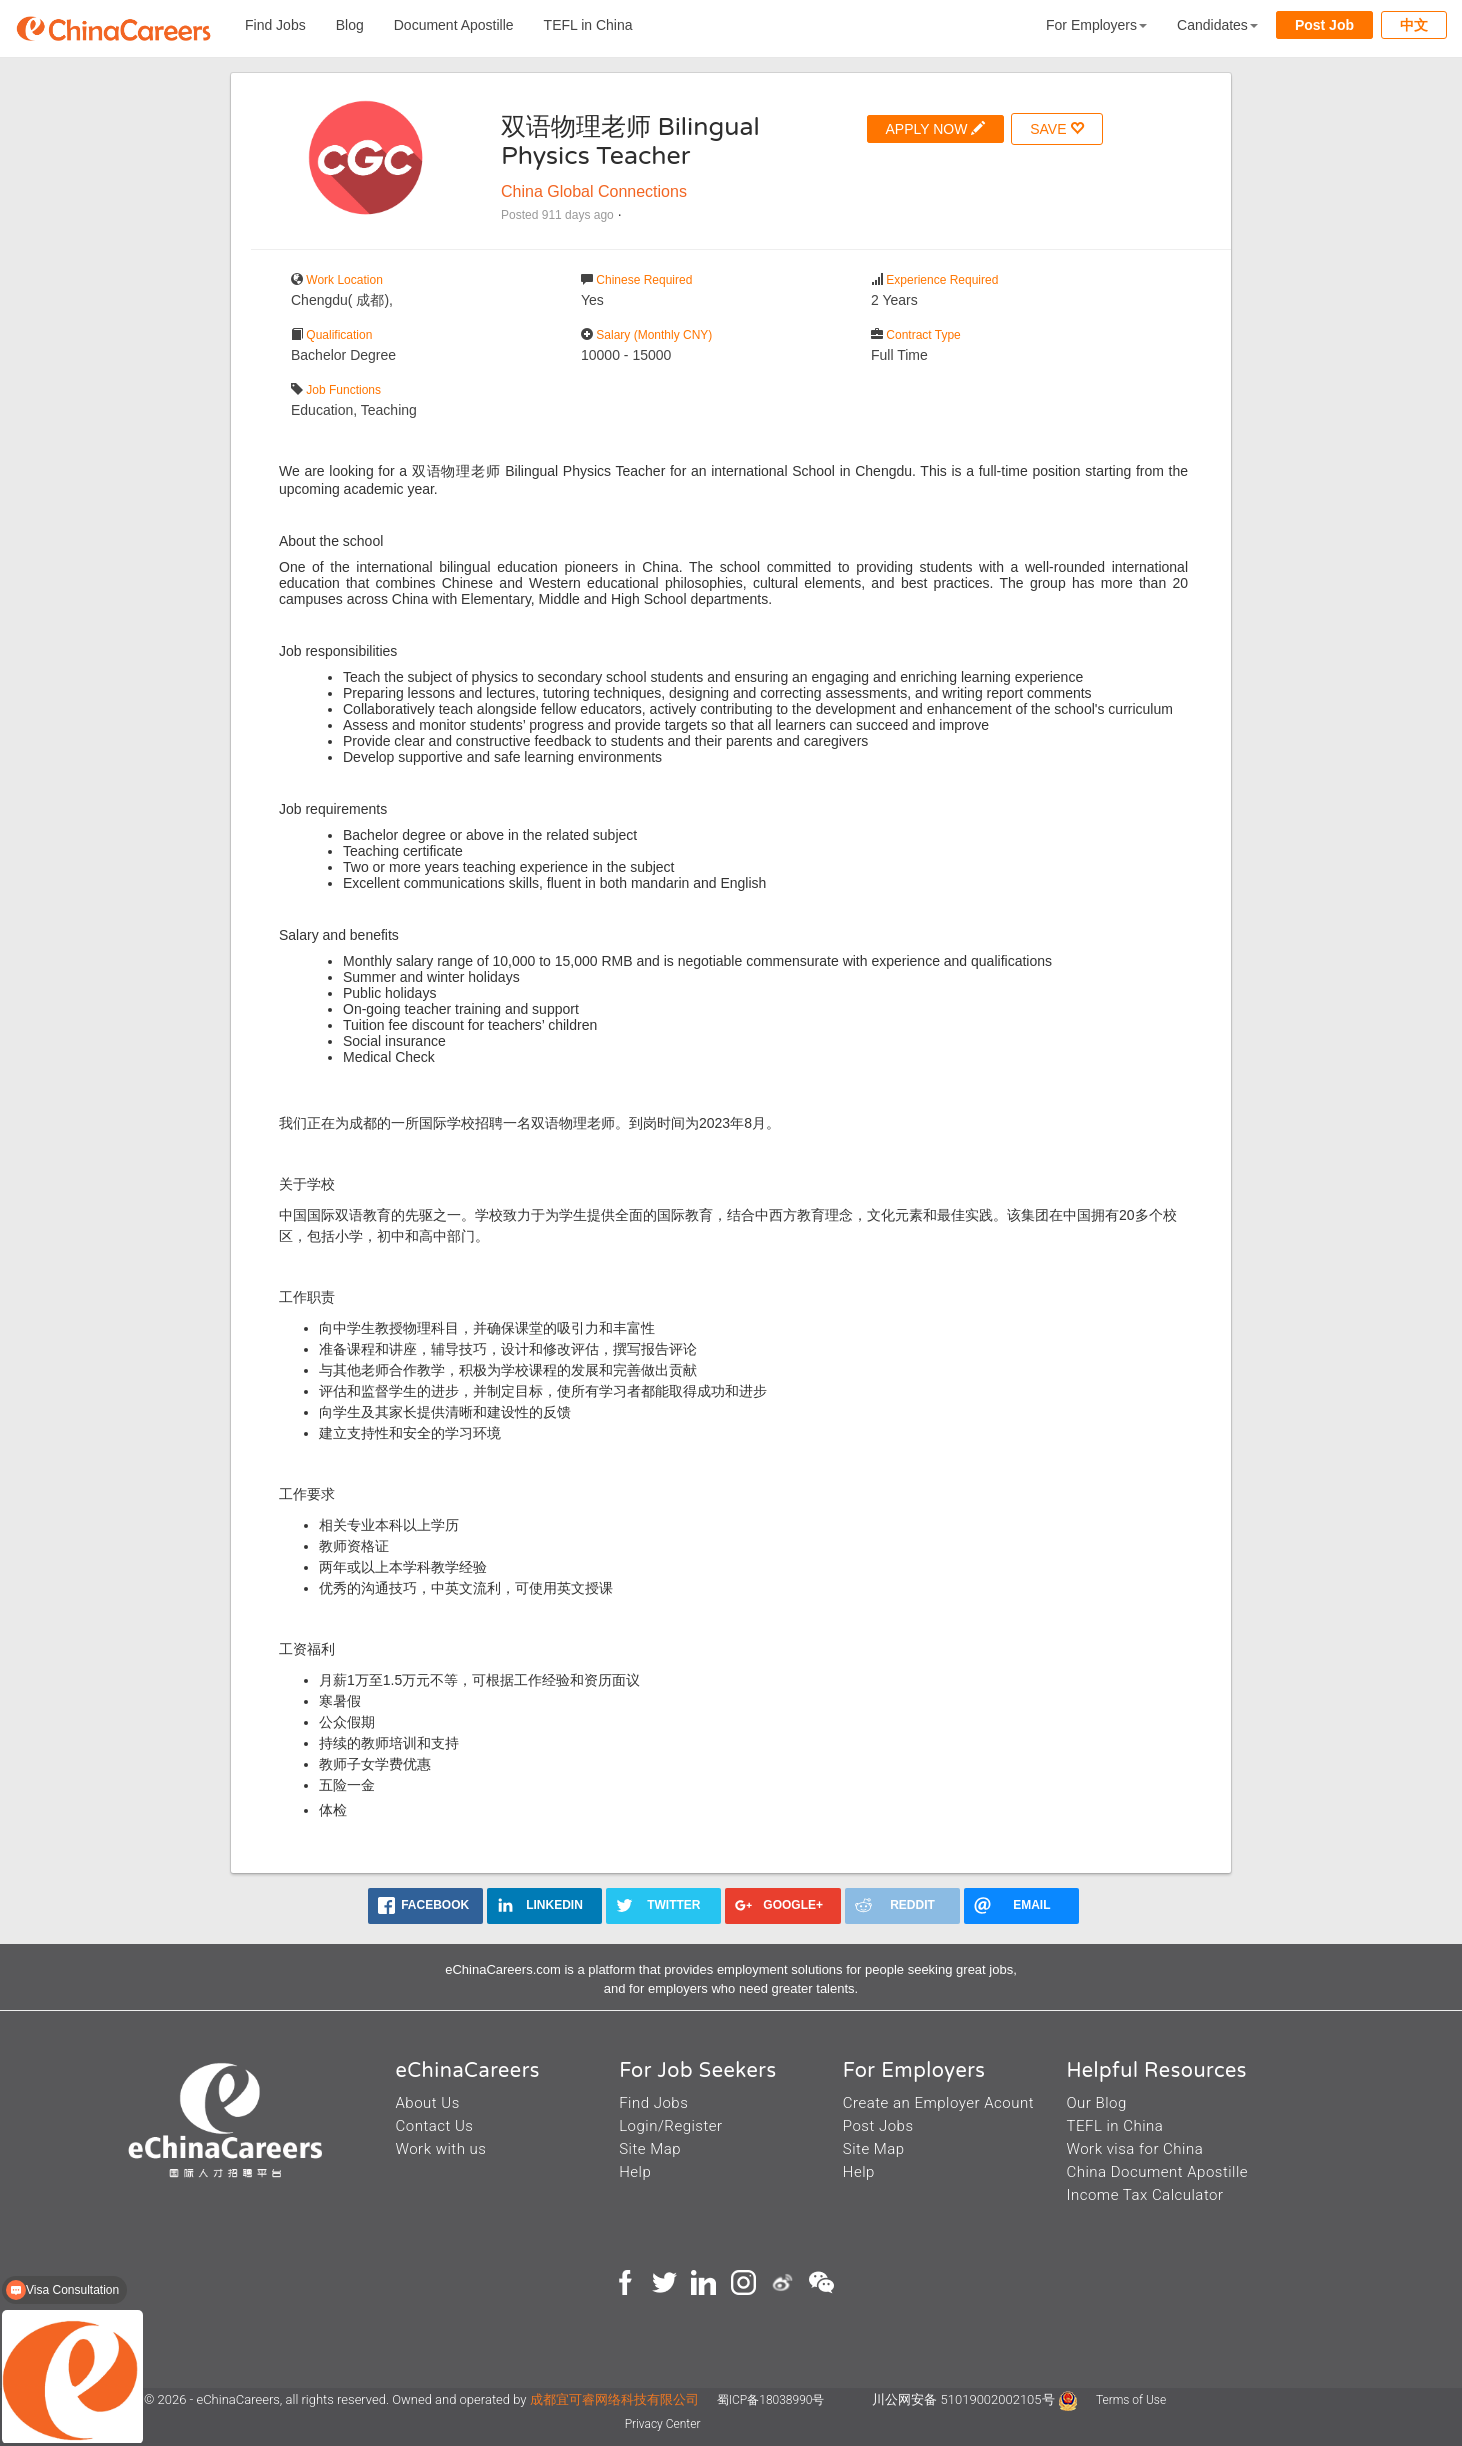 Image resolution: width=1462 pixels, height=2446 pixels. I want to click on Work with us, so click(441, 2149).